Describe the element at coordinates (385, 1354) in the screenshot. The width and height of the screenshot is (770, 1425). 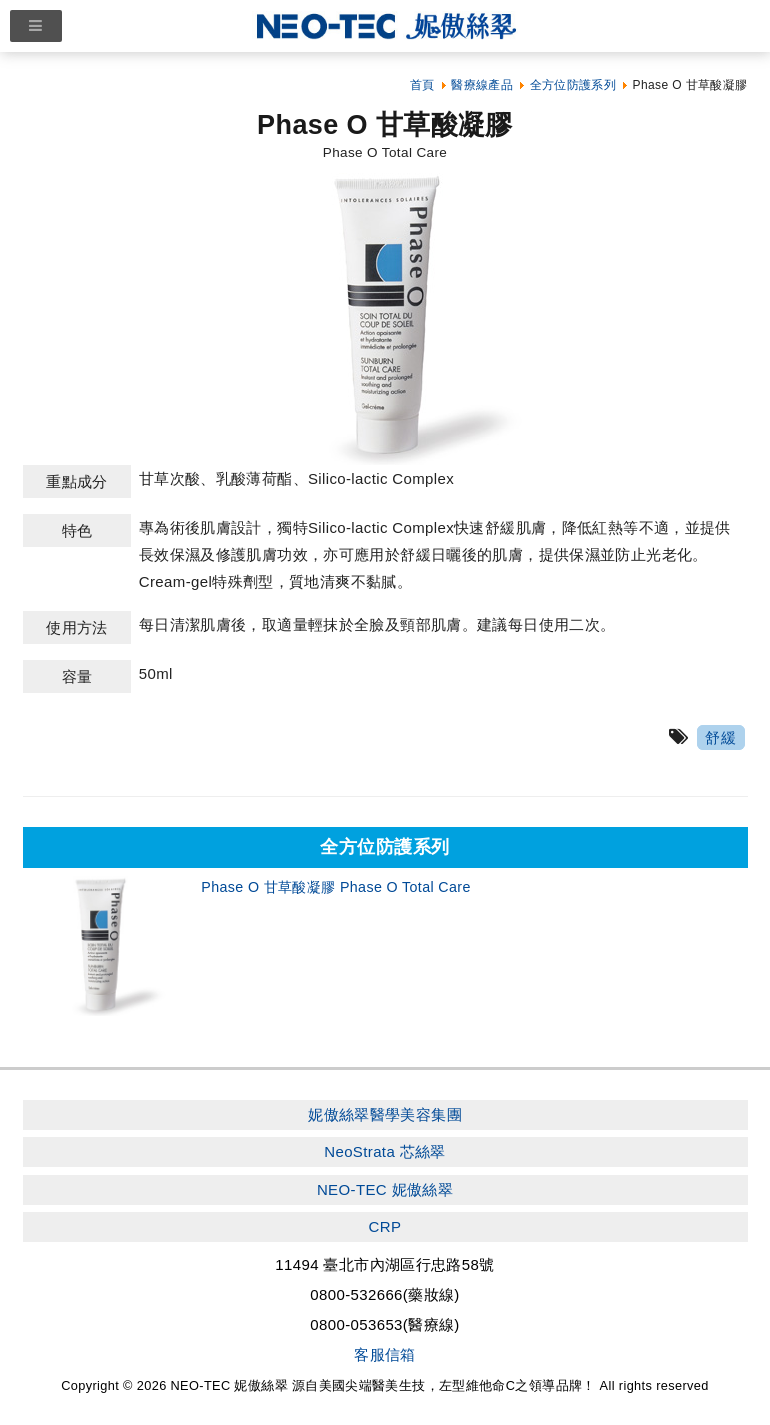
I see `客服信箱` at that location.